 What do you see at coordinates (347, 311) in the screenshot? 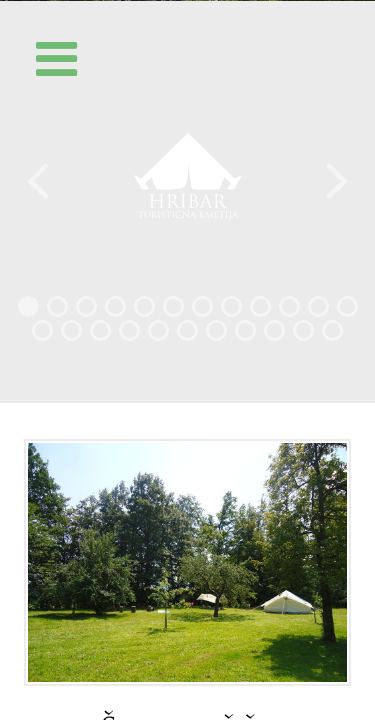
I see `12` at bounding box center [347, 311].